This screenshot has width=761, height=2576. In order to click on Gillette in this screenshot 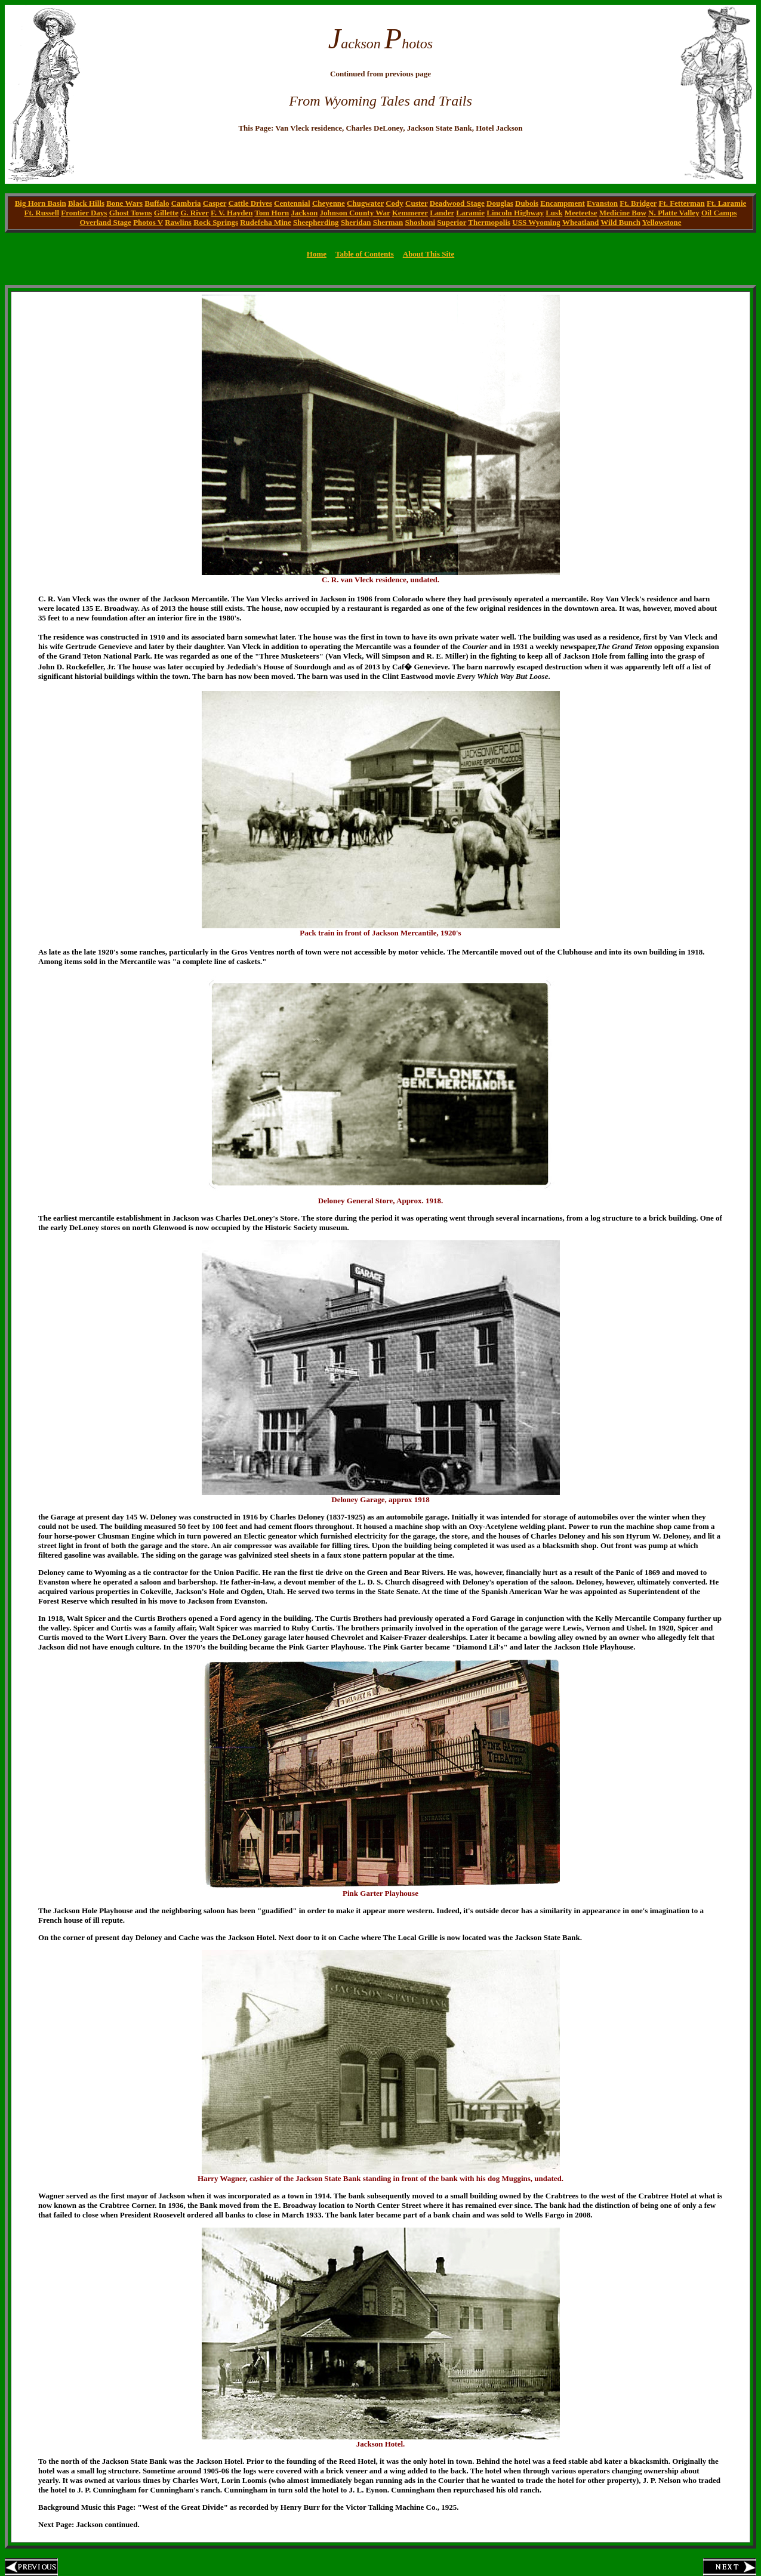, I will do `click(166, 212)`.